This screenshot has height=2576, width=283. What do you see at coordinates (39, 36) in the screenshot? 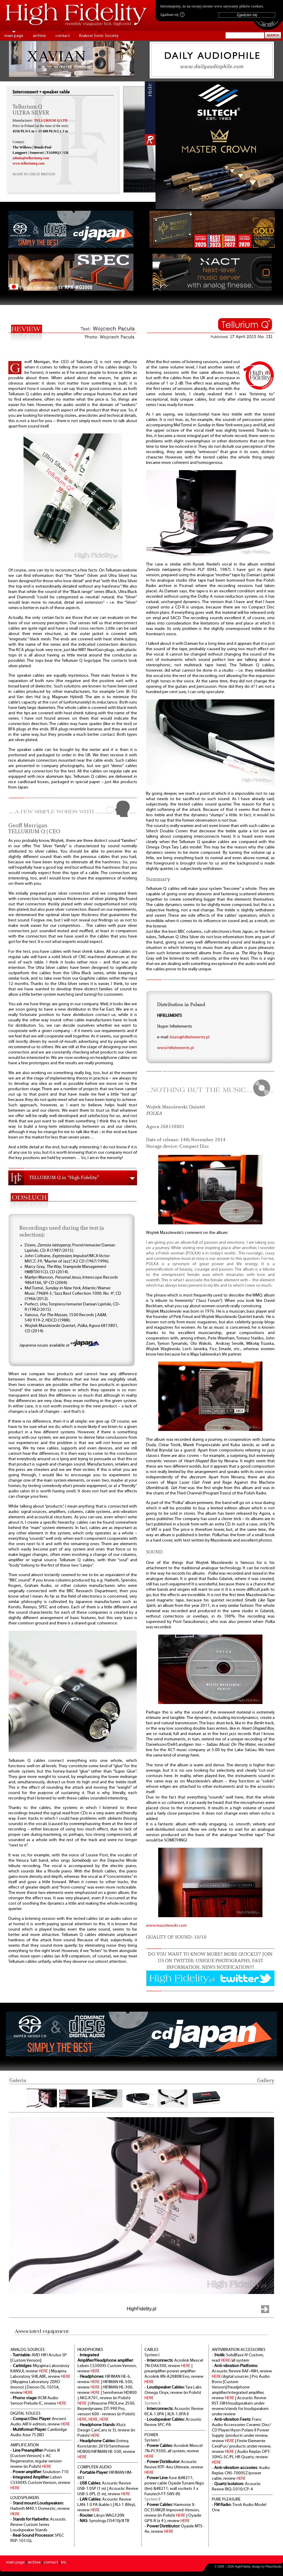
I see `archive` at bounding box center [39, 36].